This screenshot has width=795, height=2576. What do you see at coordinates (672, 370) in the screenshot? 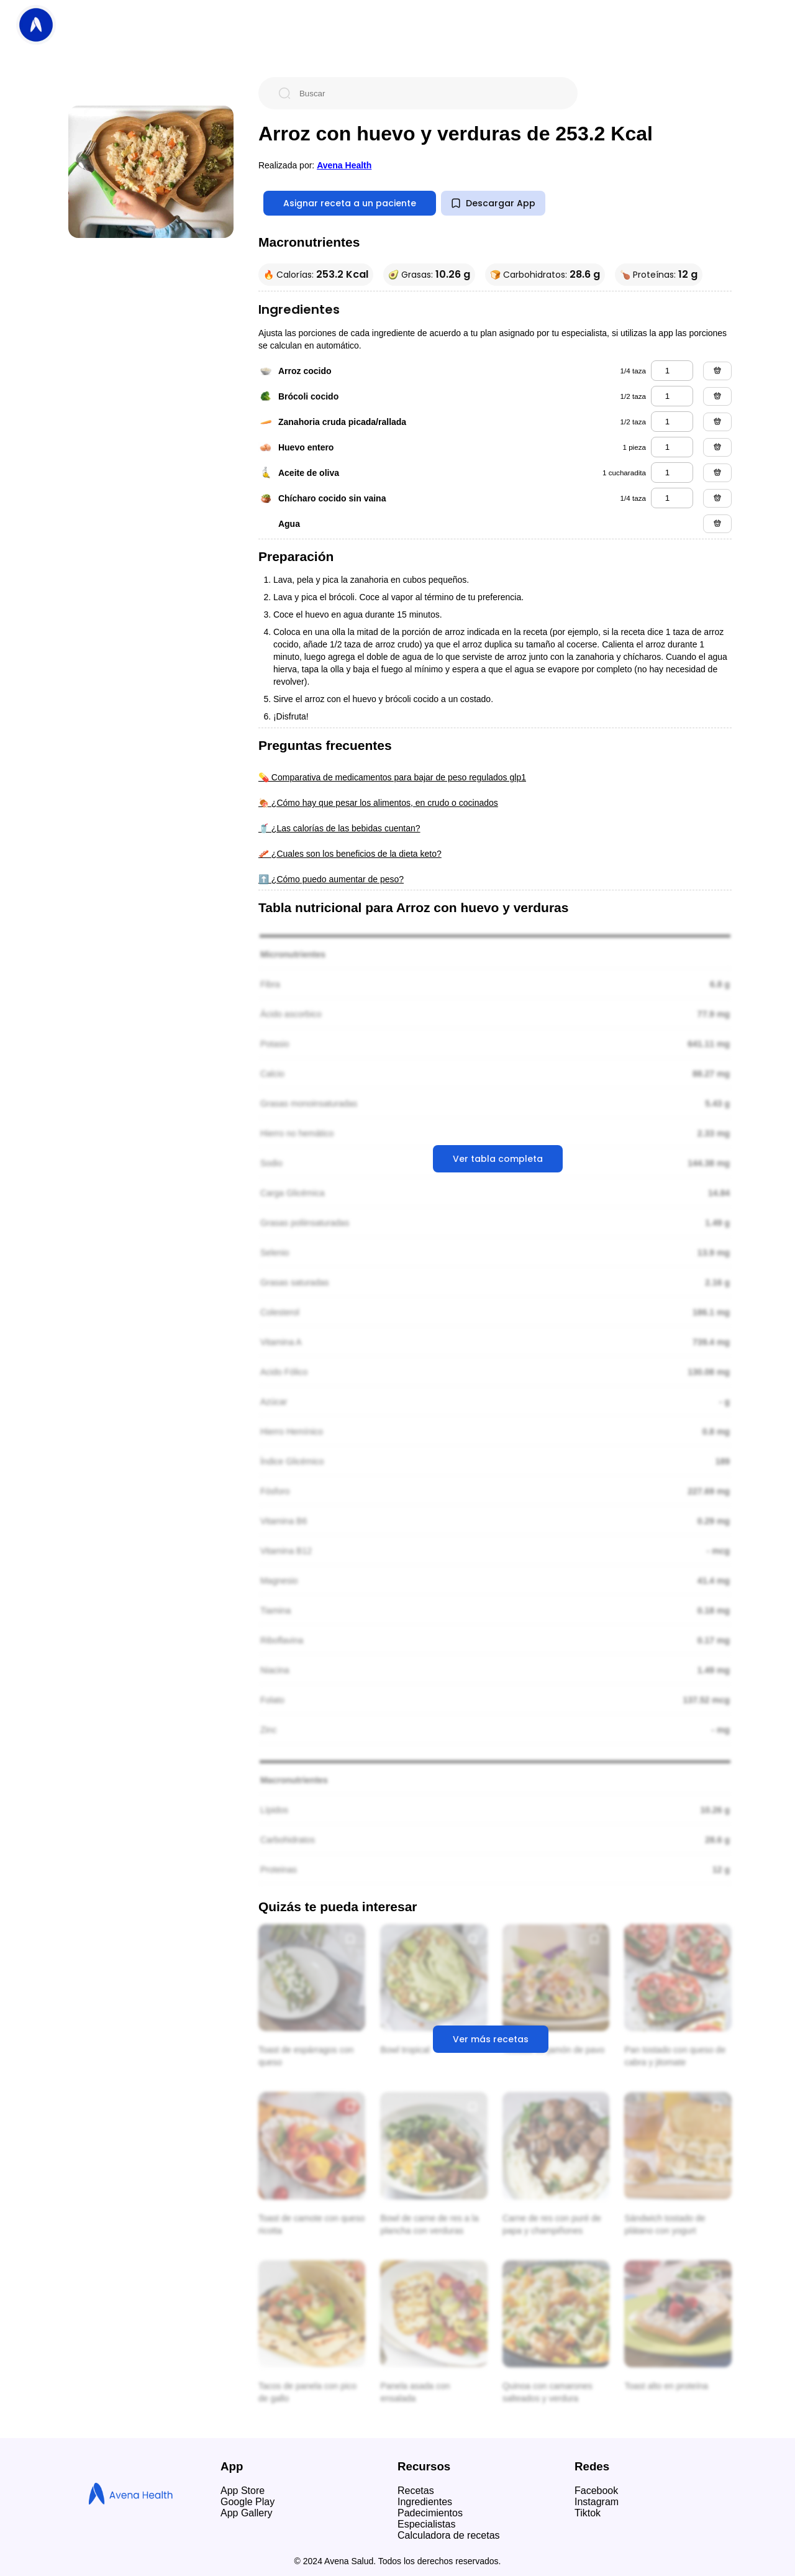
I see `[arroz cocido]` at bounding box center [672, 370].